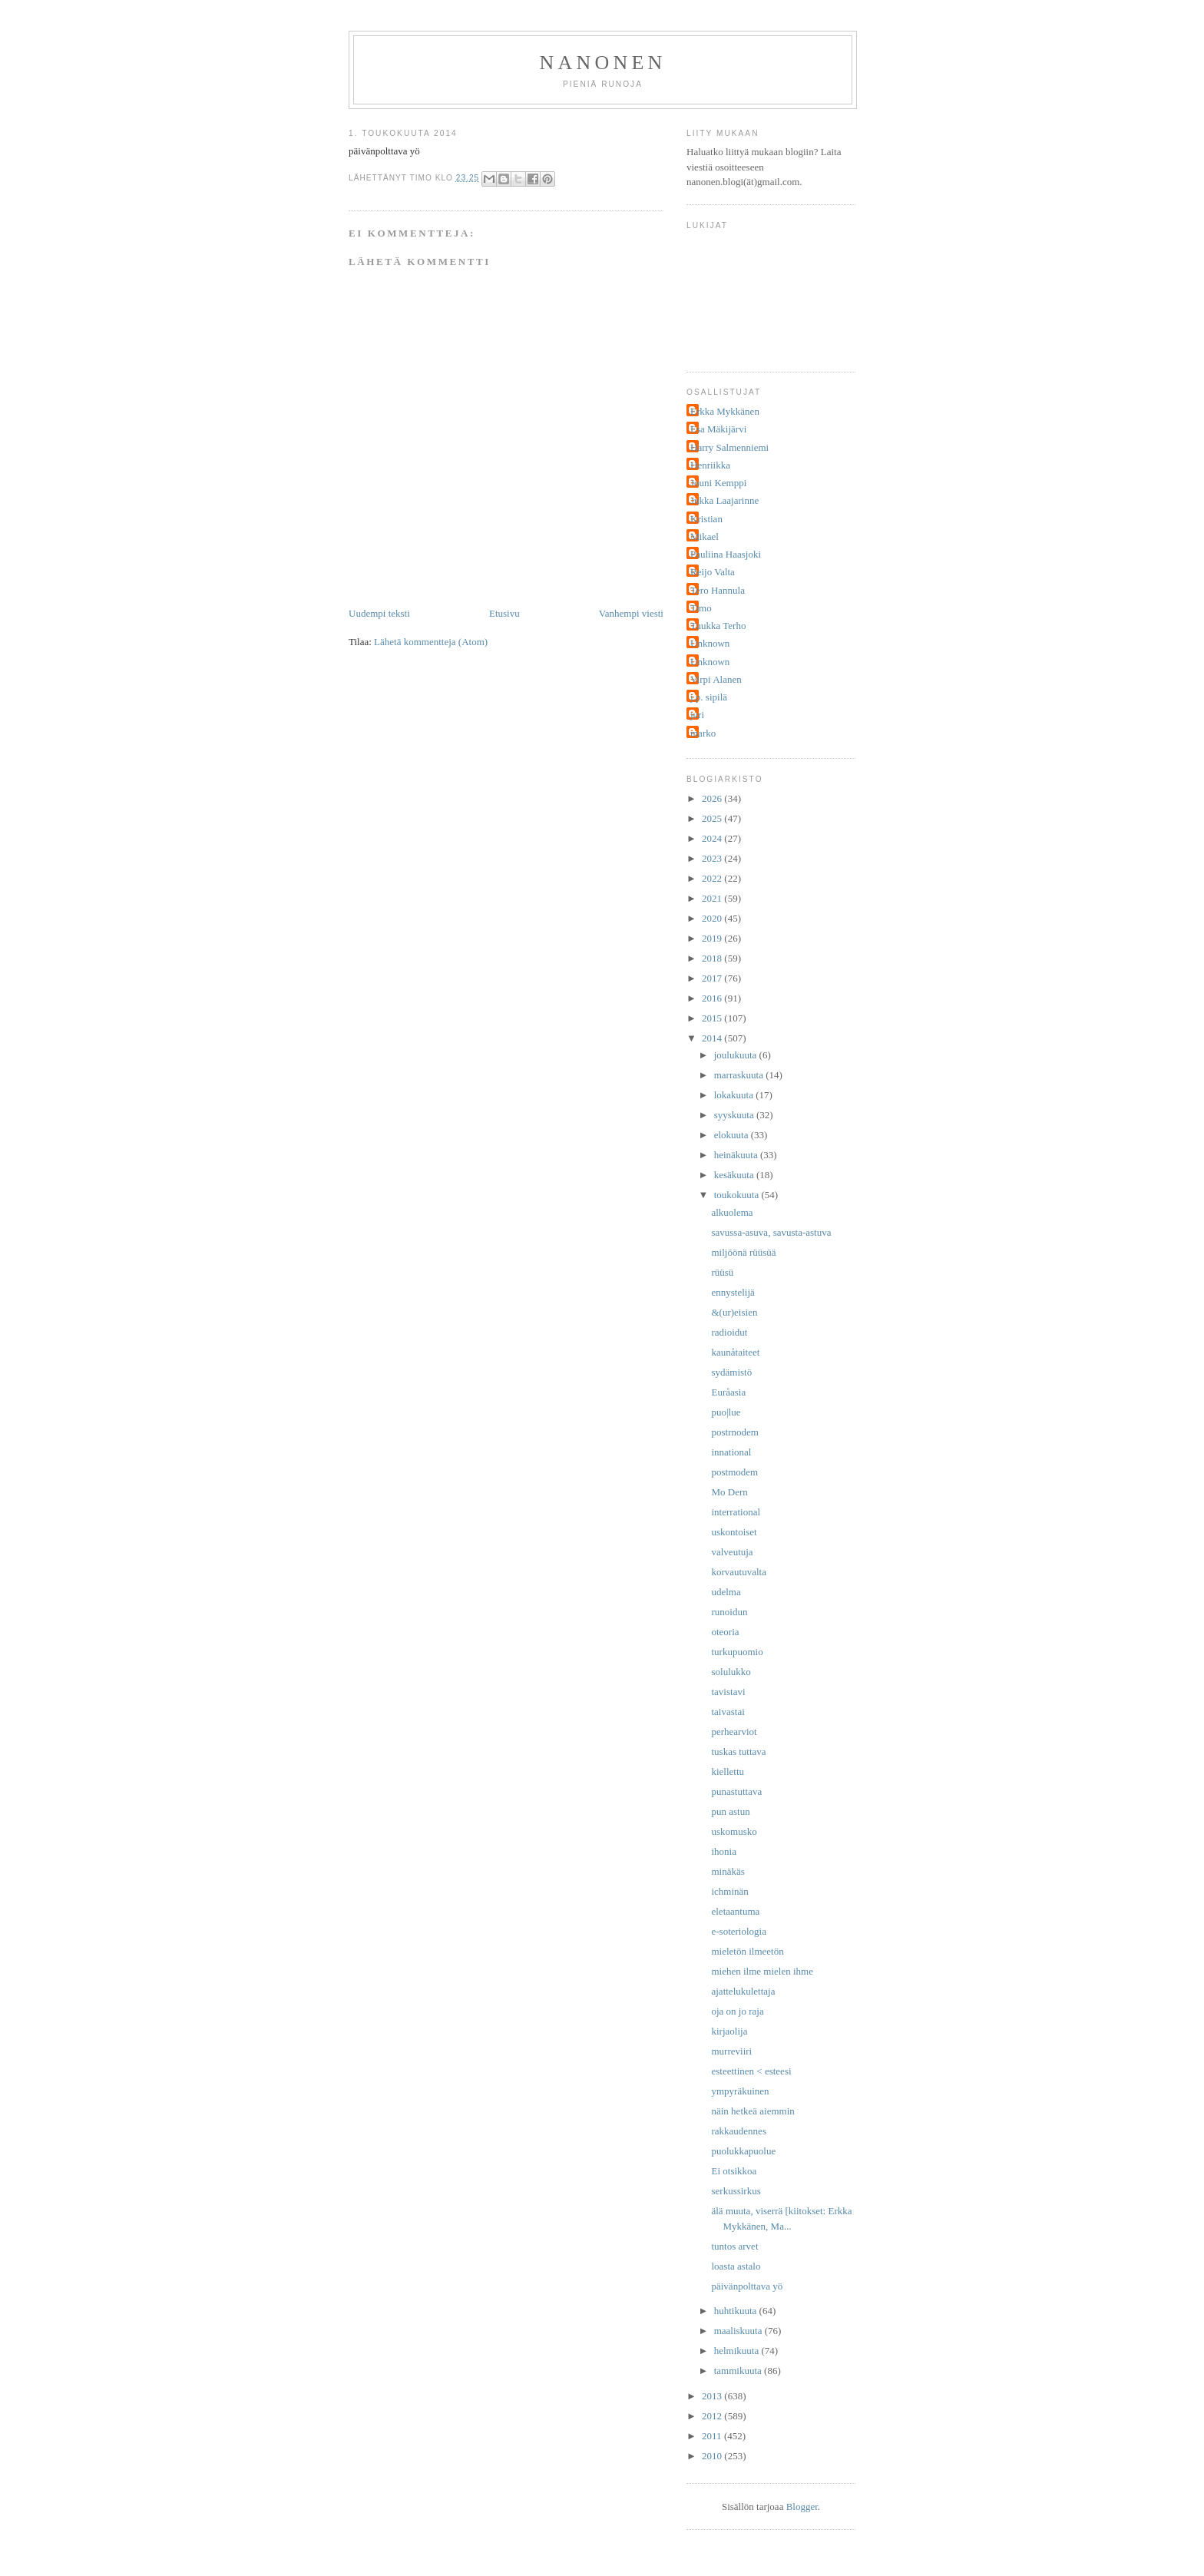 The height and width of the screenshot is (2576, 1204). What do you see at coordinates (735, 1174) in the screenshot?
I see `kesäkuuta` at bounding box center [735, 1174].